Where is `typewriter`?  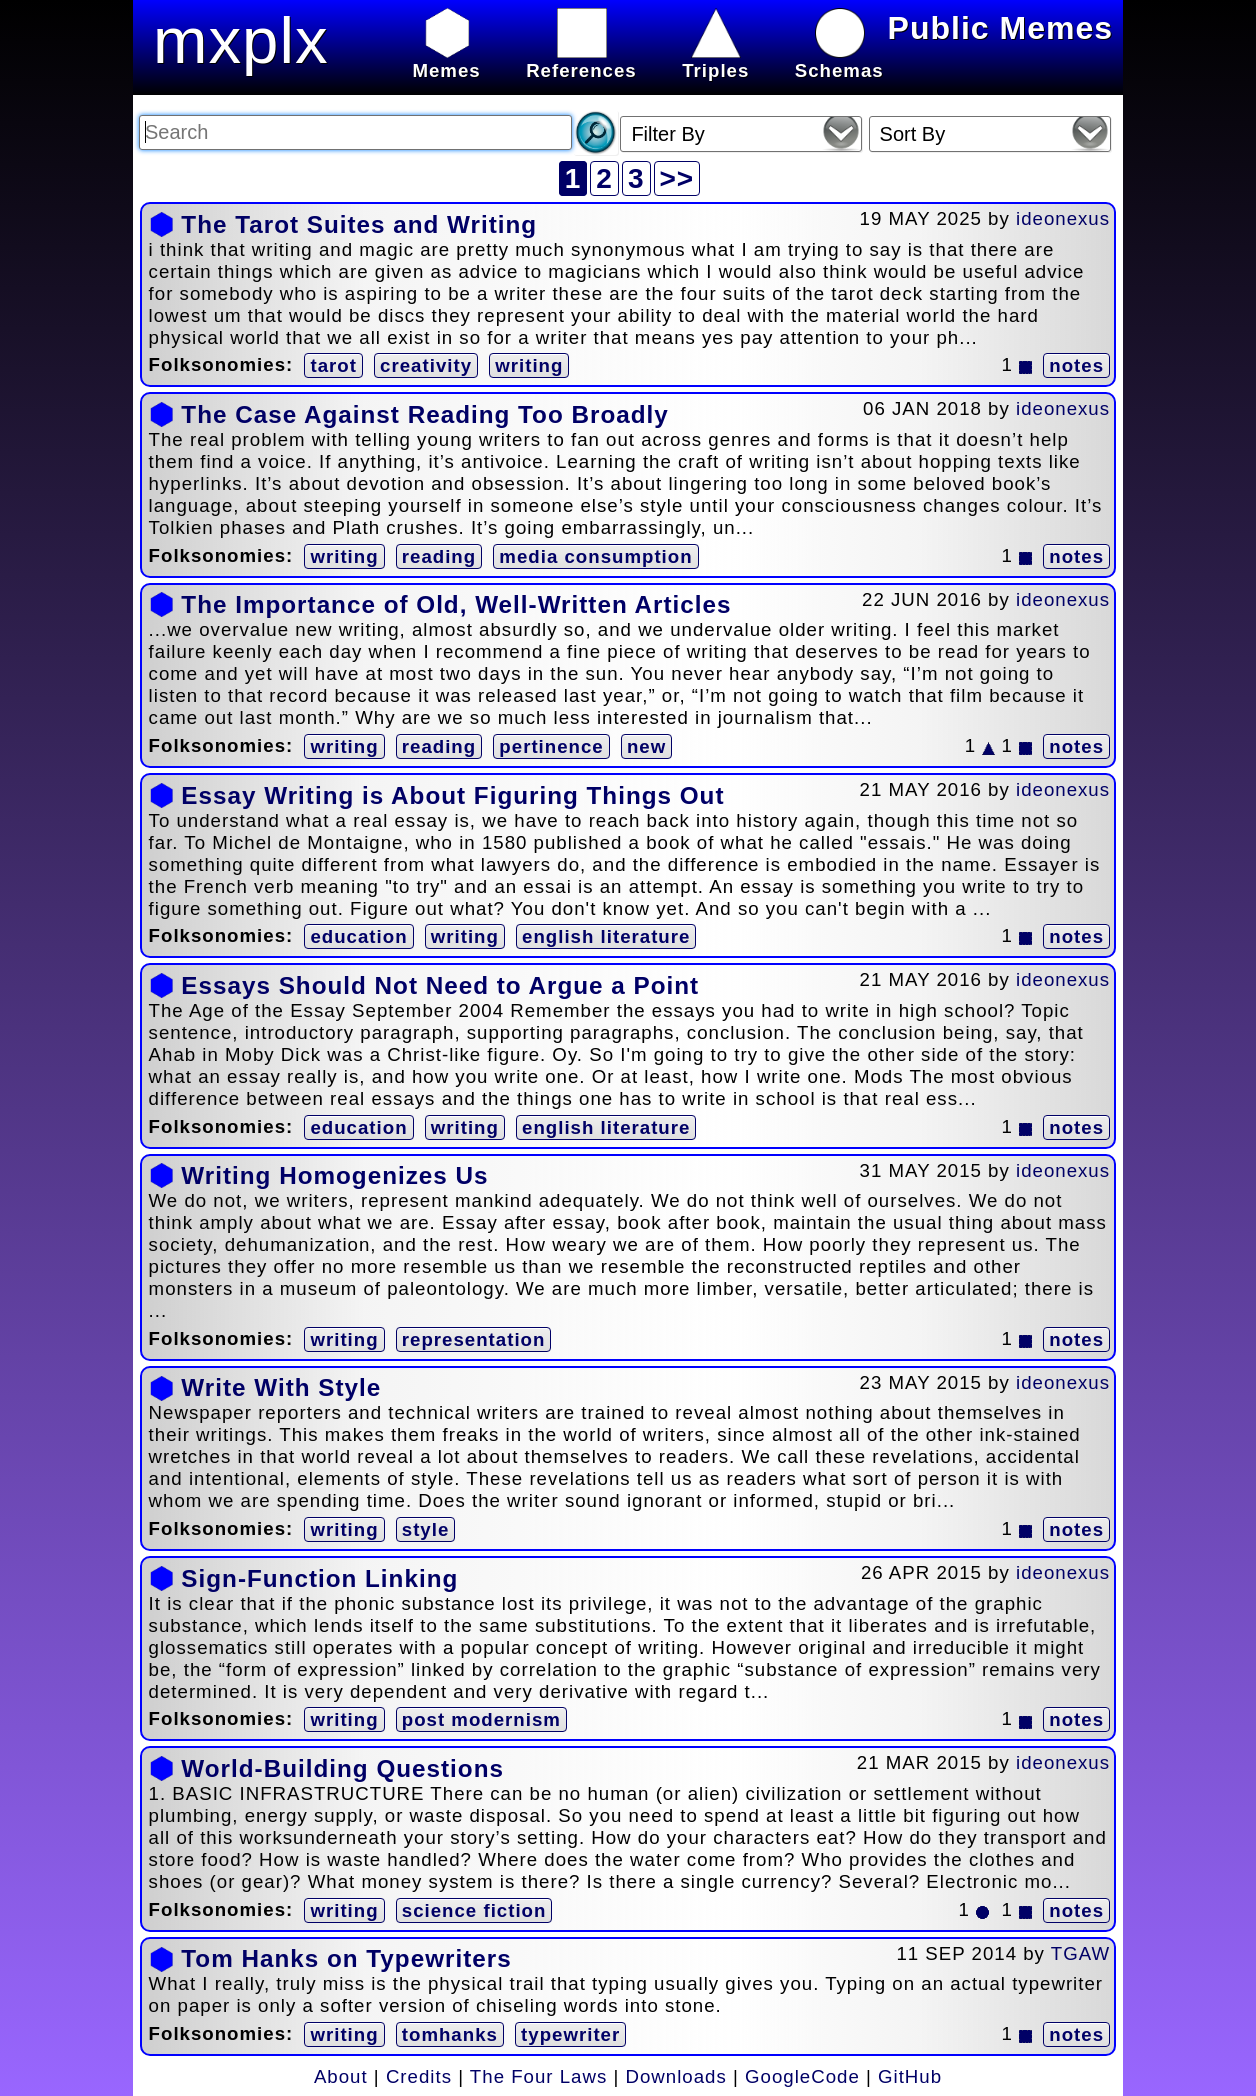 typewriter is located at coordinates (570, 2034).